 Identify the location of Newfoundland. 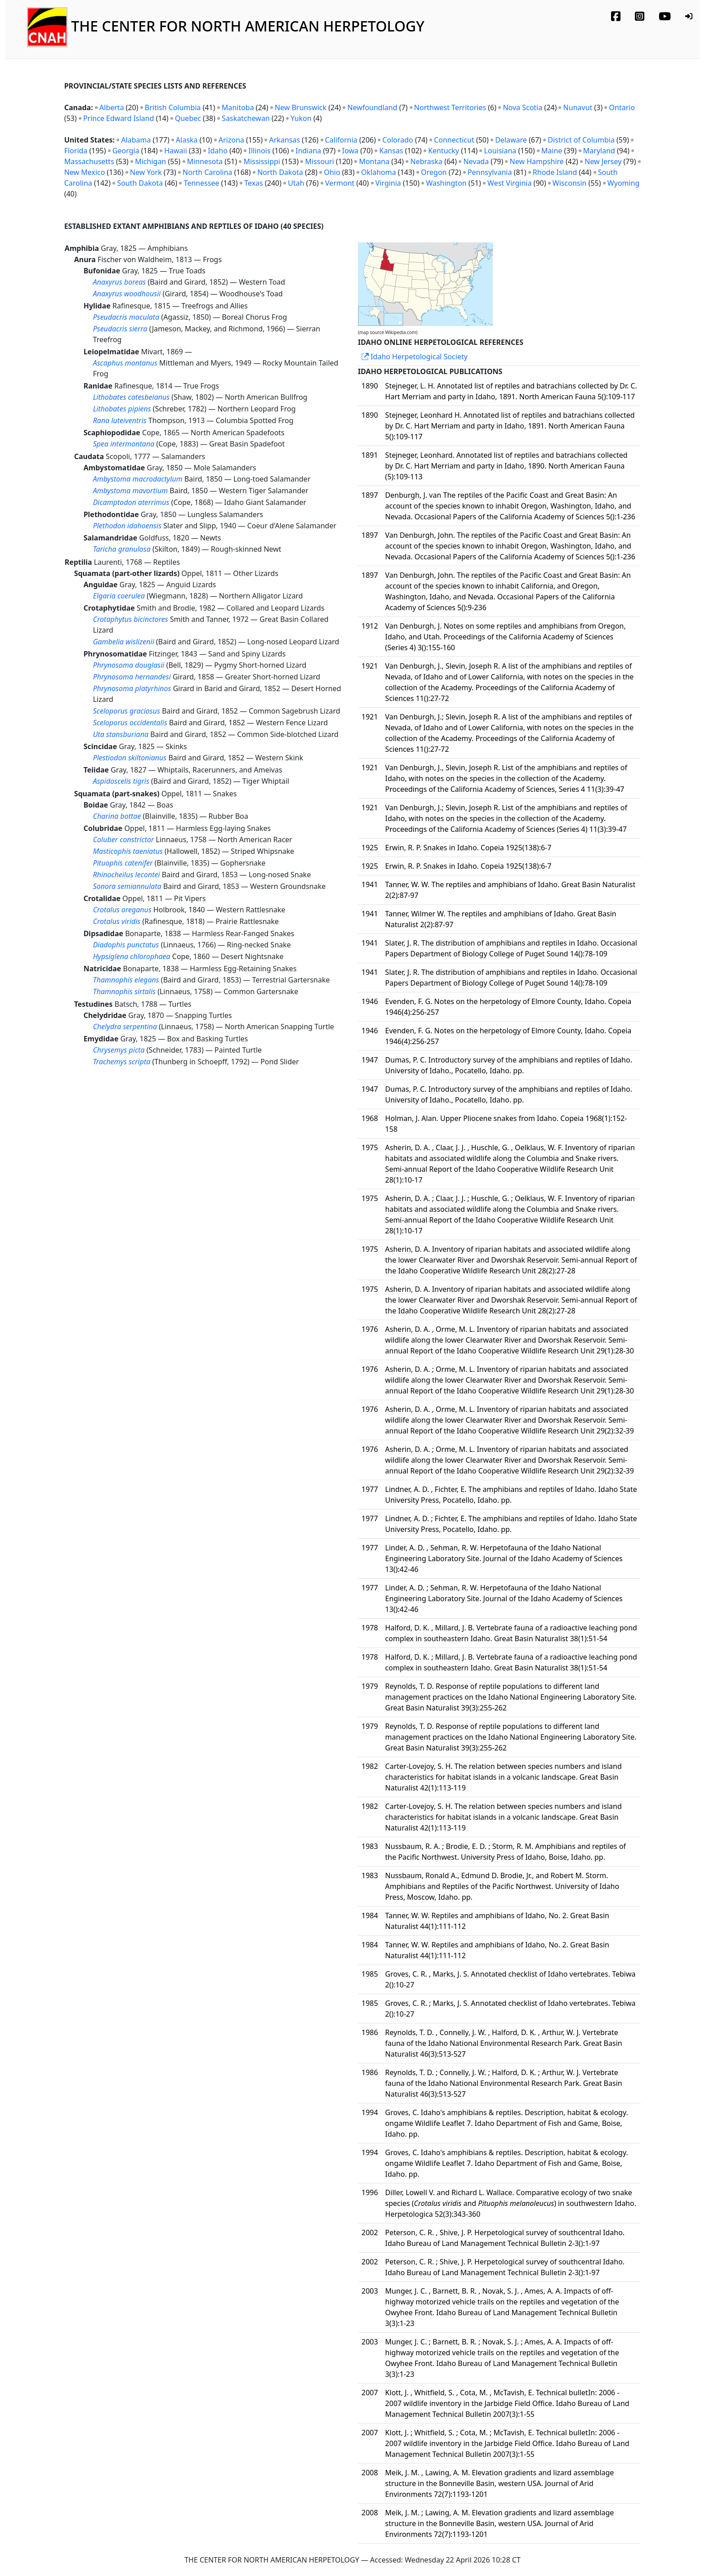
(372, 107).